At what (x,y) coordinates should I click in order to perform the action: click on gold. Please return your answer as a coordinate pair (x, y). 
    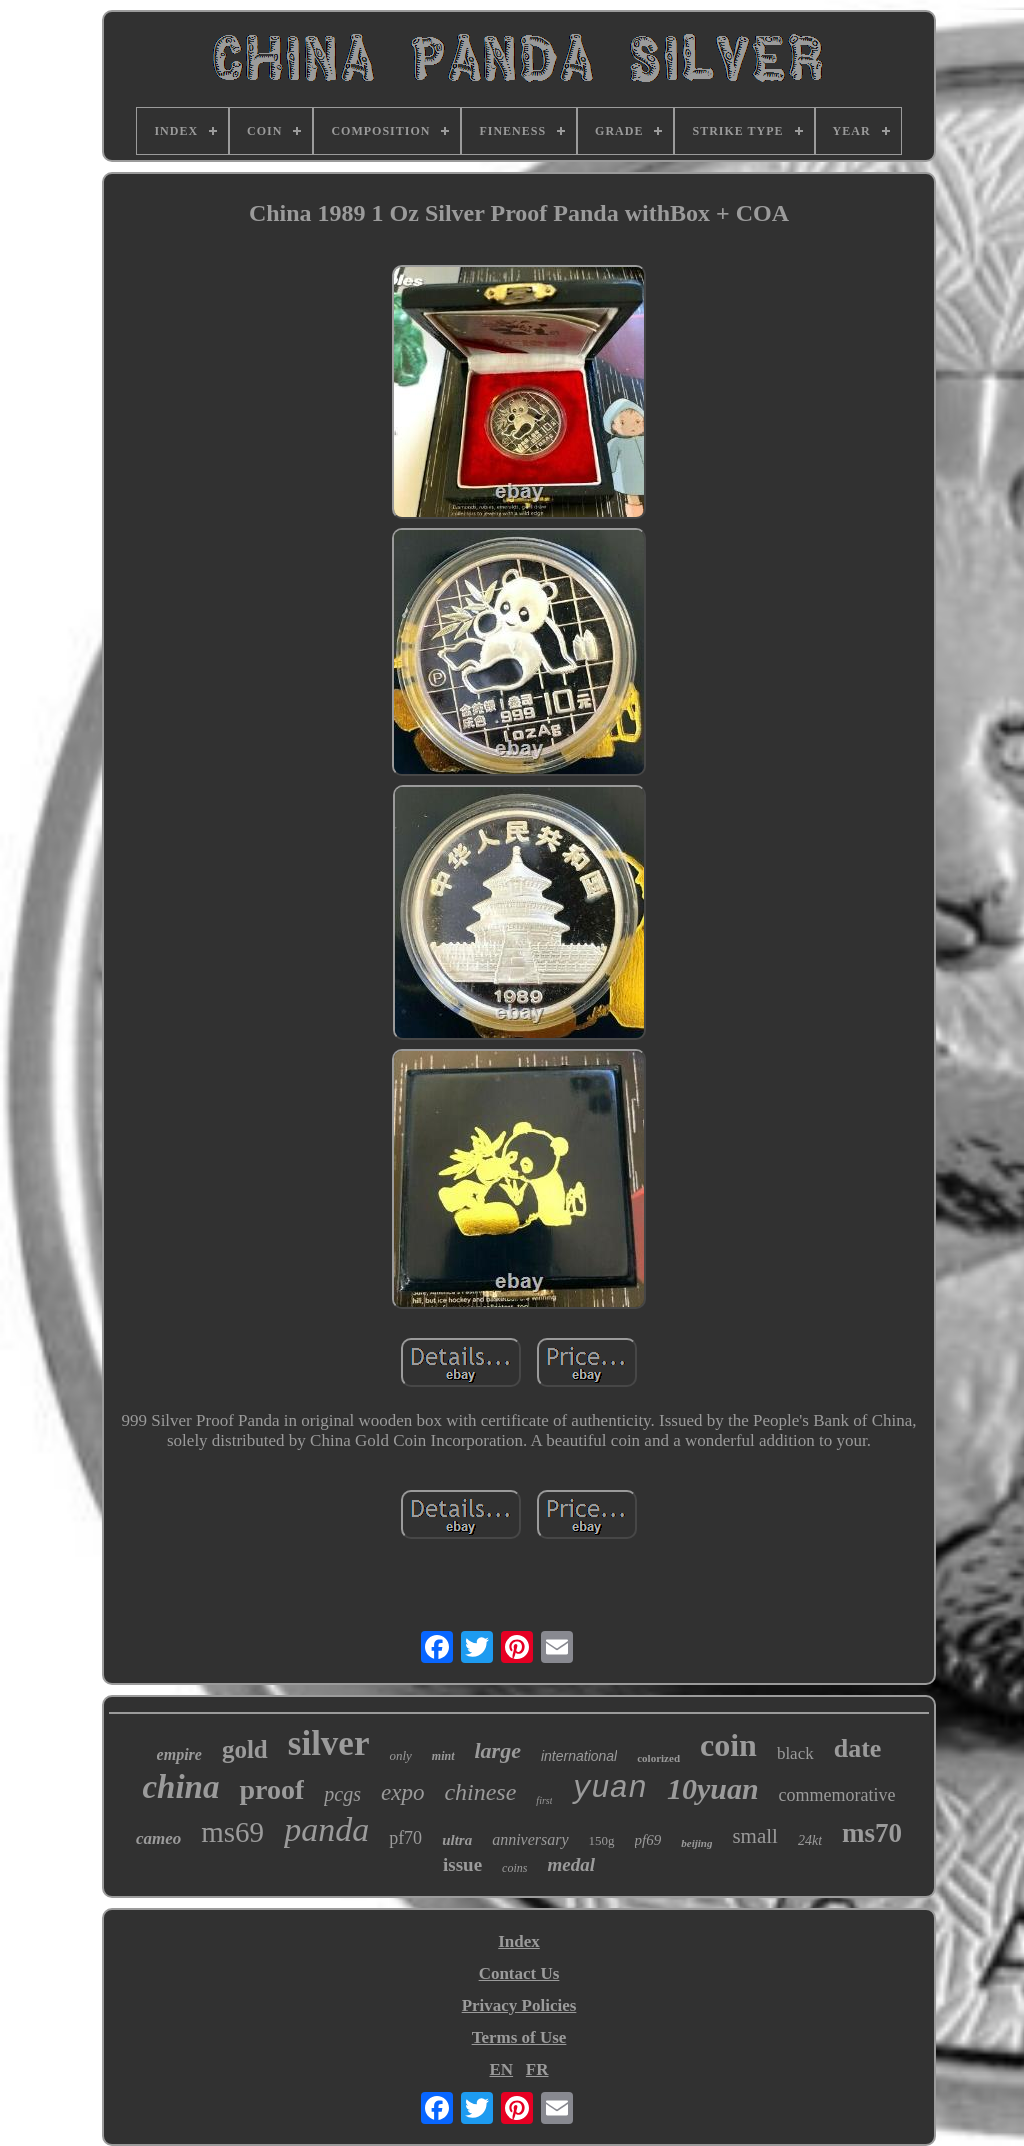
    Looking at the image, I should click on (245, 1749).